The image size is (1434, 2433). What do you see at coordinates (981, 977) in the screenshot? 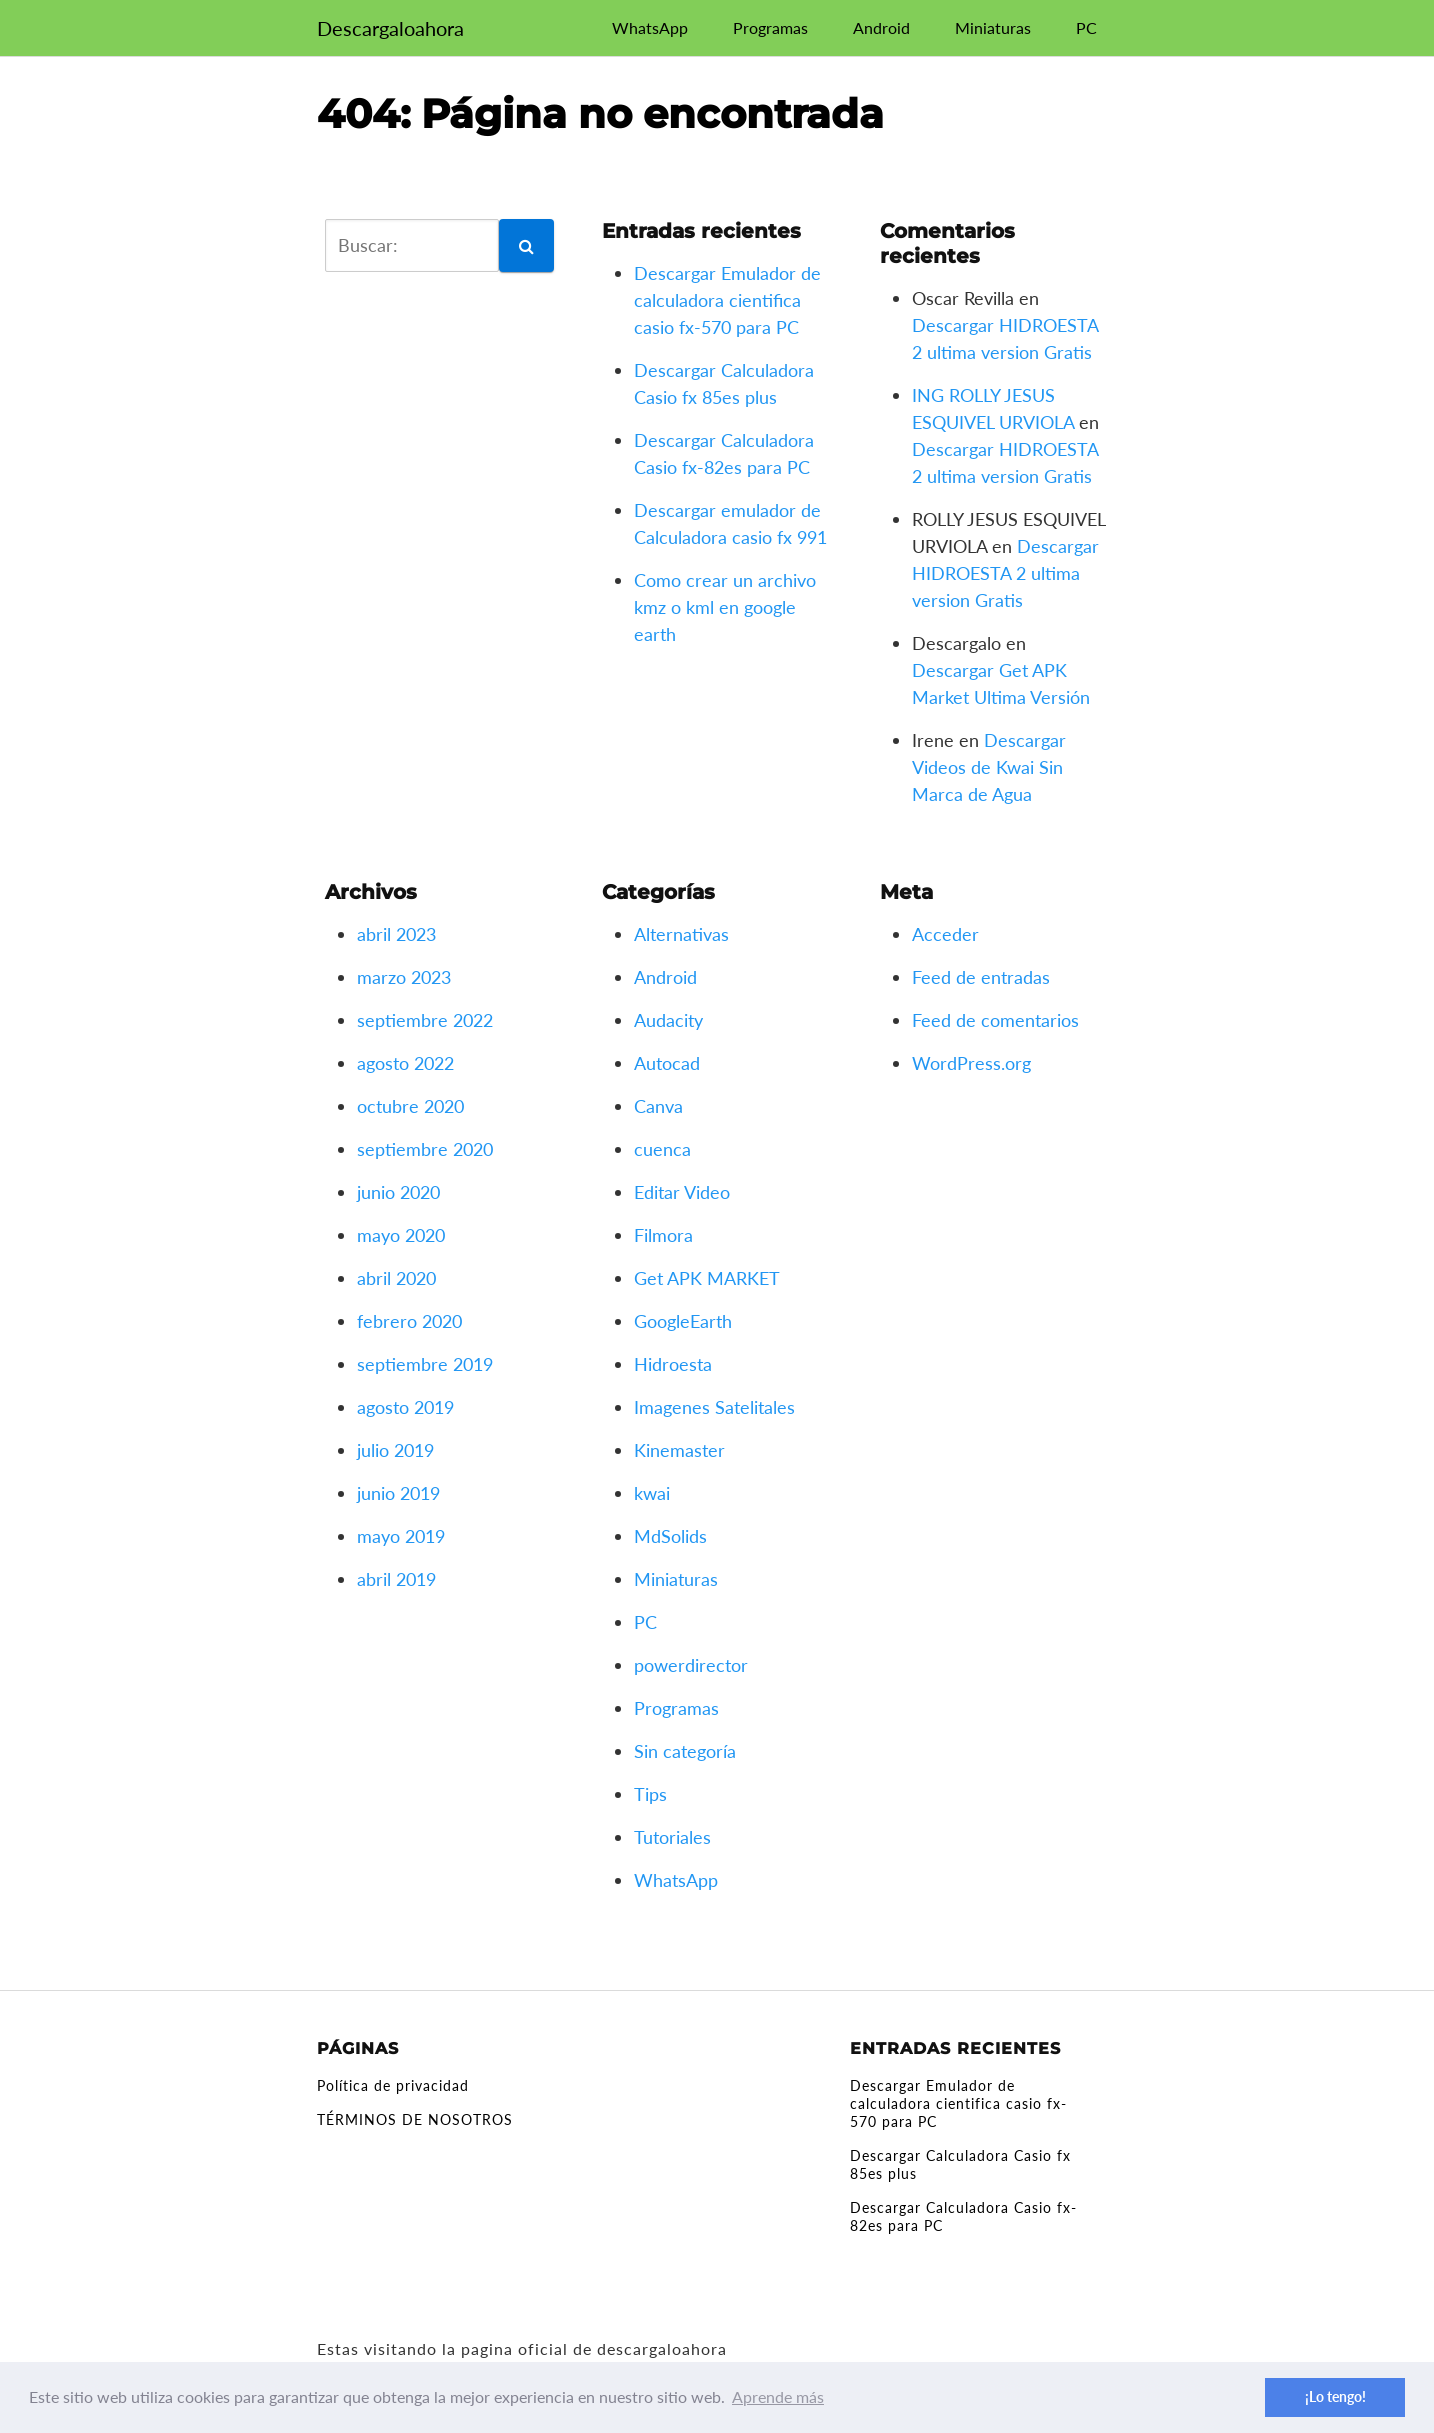
I see `Feed de entradas` at bounding box center [981, 977].